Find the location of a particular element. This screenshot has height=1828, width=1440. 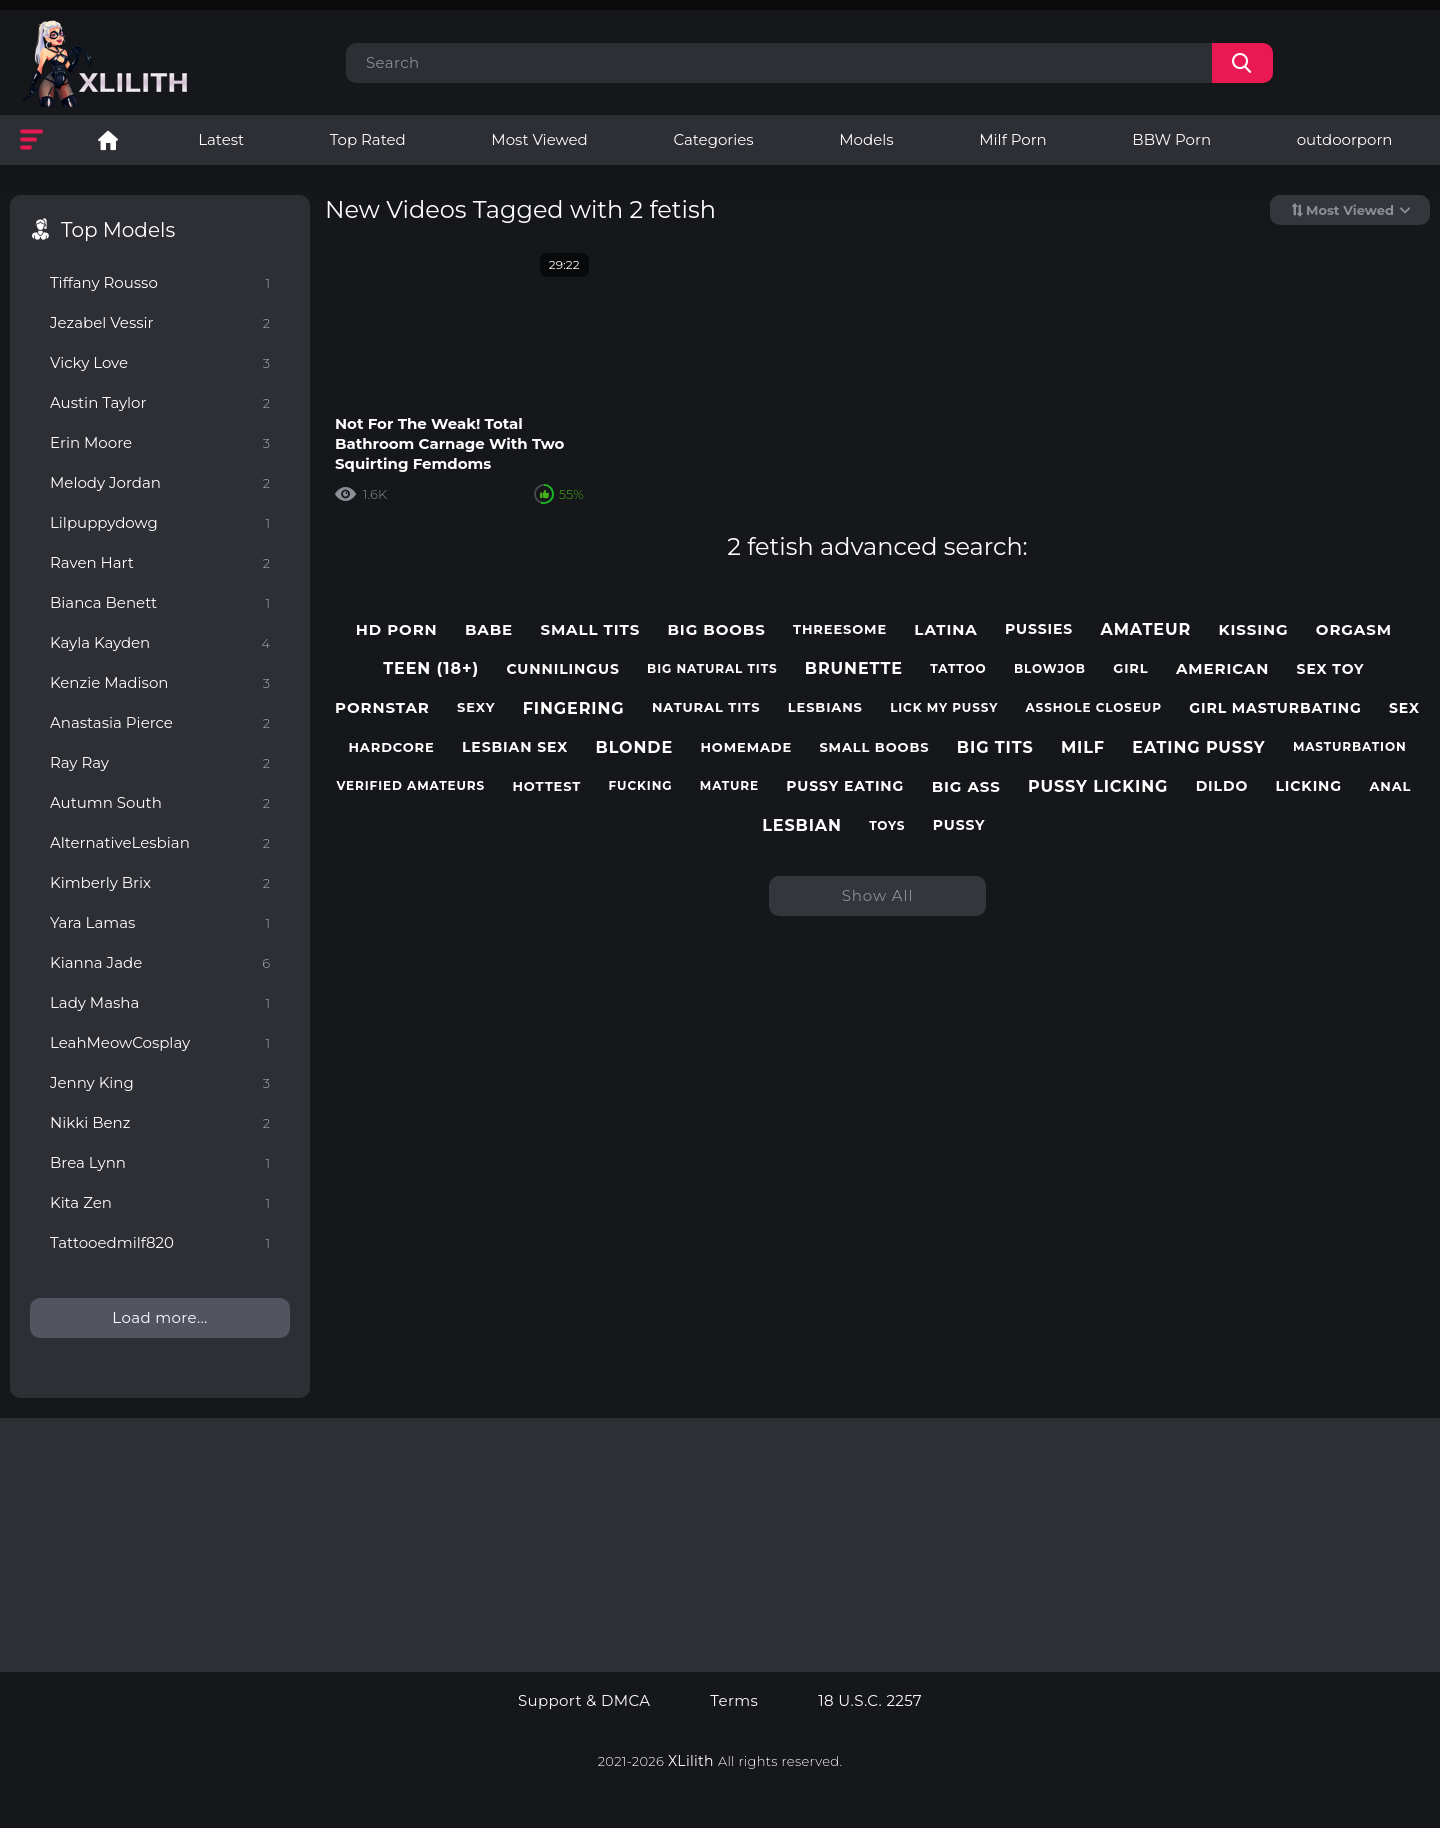

lick my pussy is located at coordinates (944, 708).